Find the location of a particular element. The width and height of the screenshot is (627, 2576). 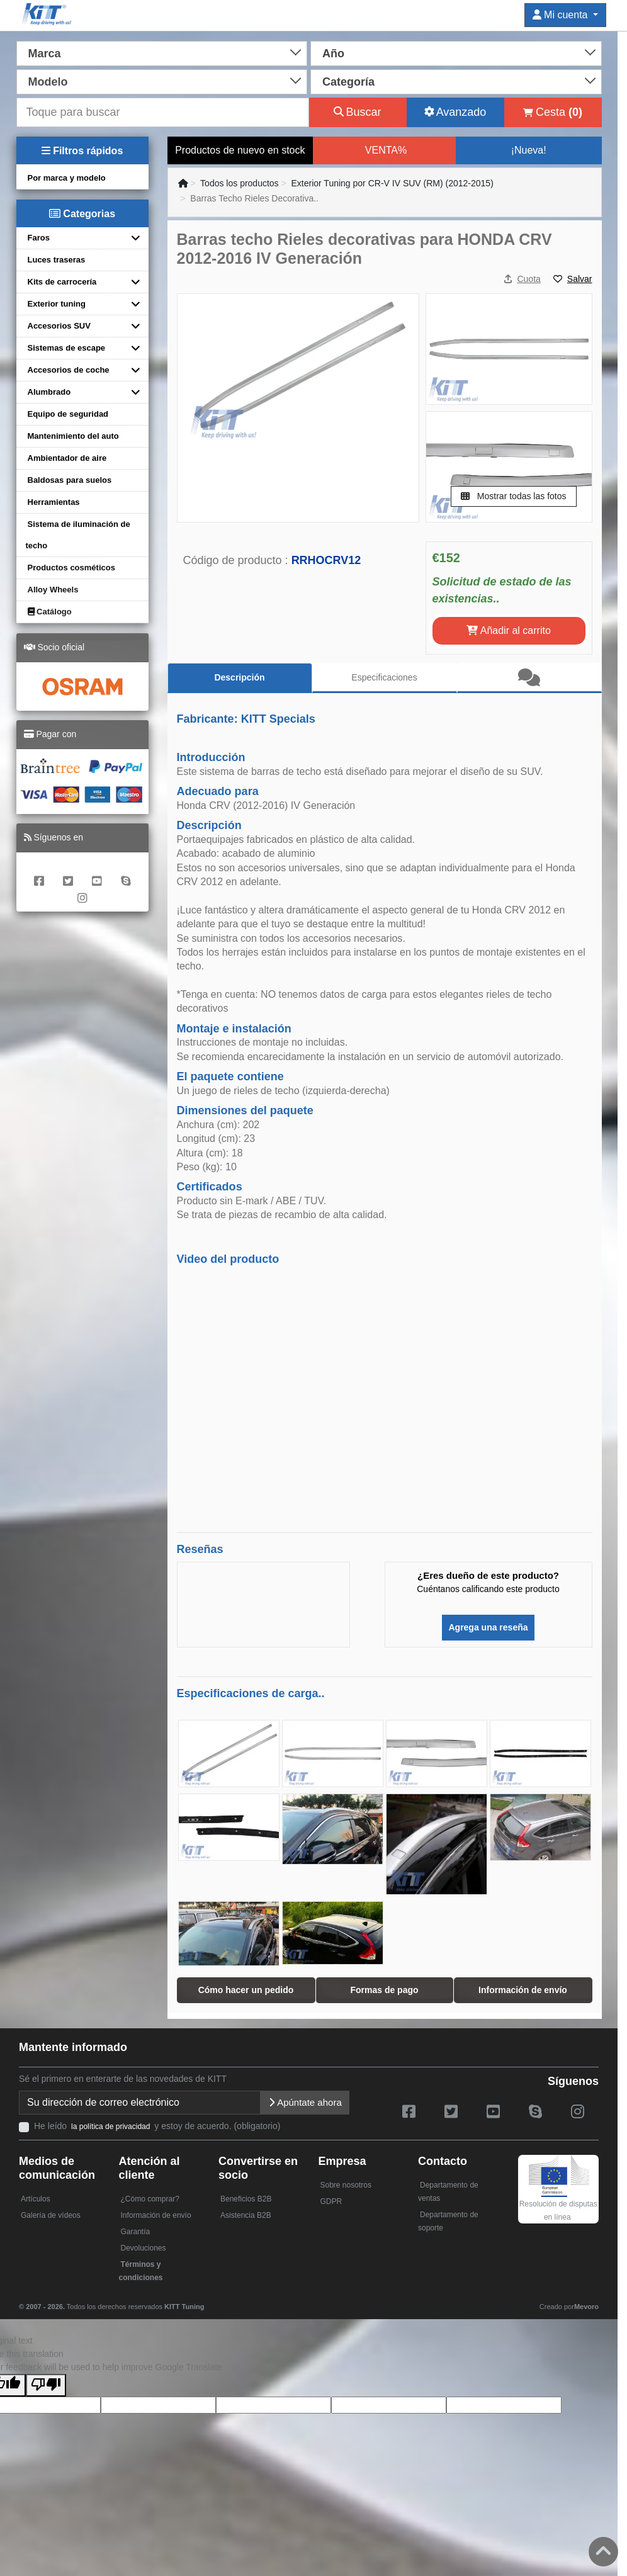

Ambientador de aire is located at coordinates (67, 458).